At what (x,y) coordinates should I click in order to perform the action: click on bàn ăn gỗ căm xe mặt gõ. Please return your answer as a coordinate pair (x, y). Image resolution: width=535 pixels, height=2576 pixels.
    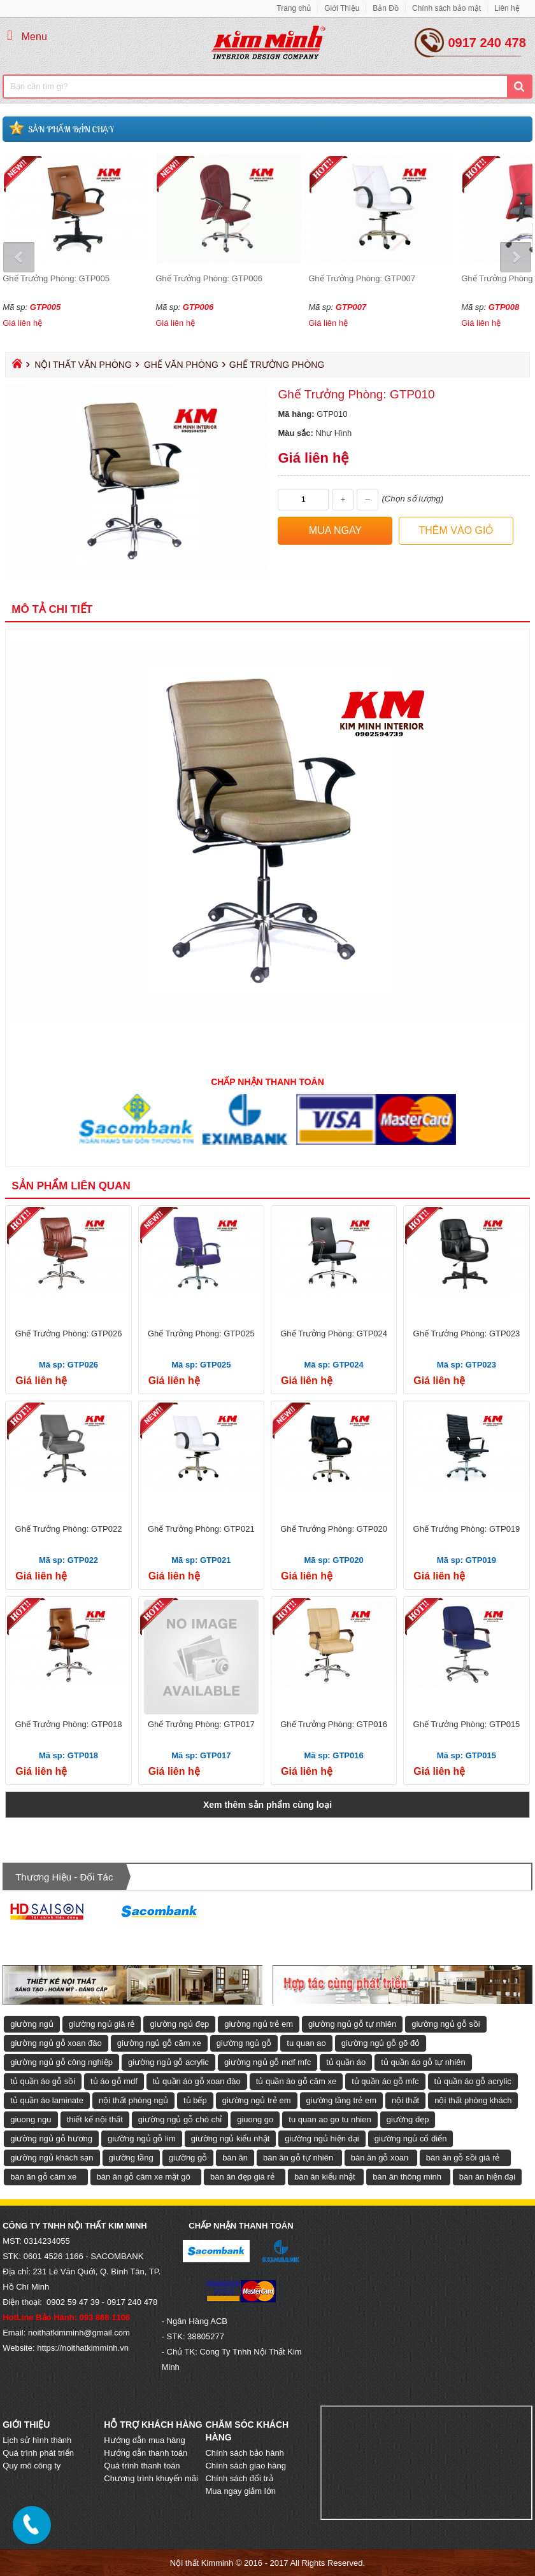
    Looking at the image, I should click on (143, 2176).